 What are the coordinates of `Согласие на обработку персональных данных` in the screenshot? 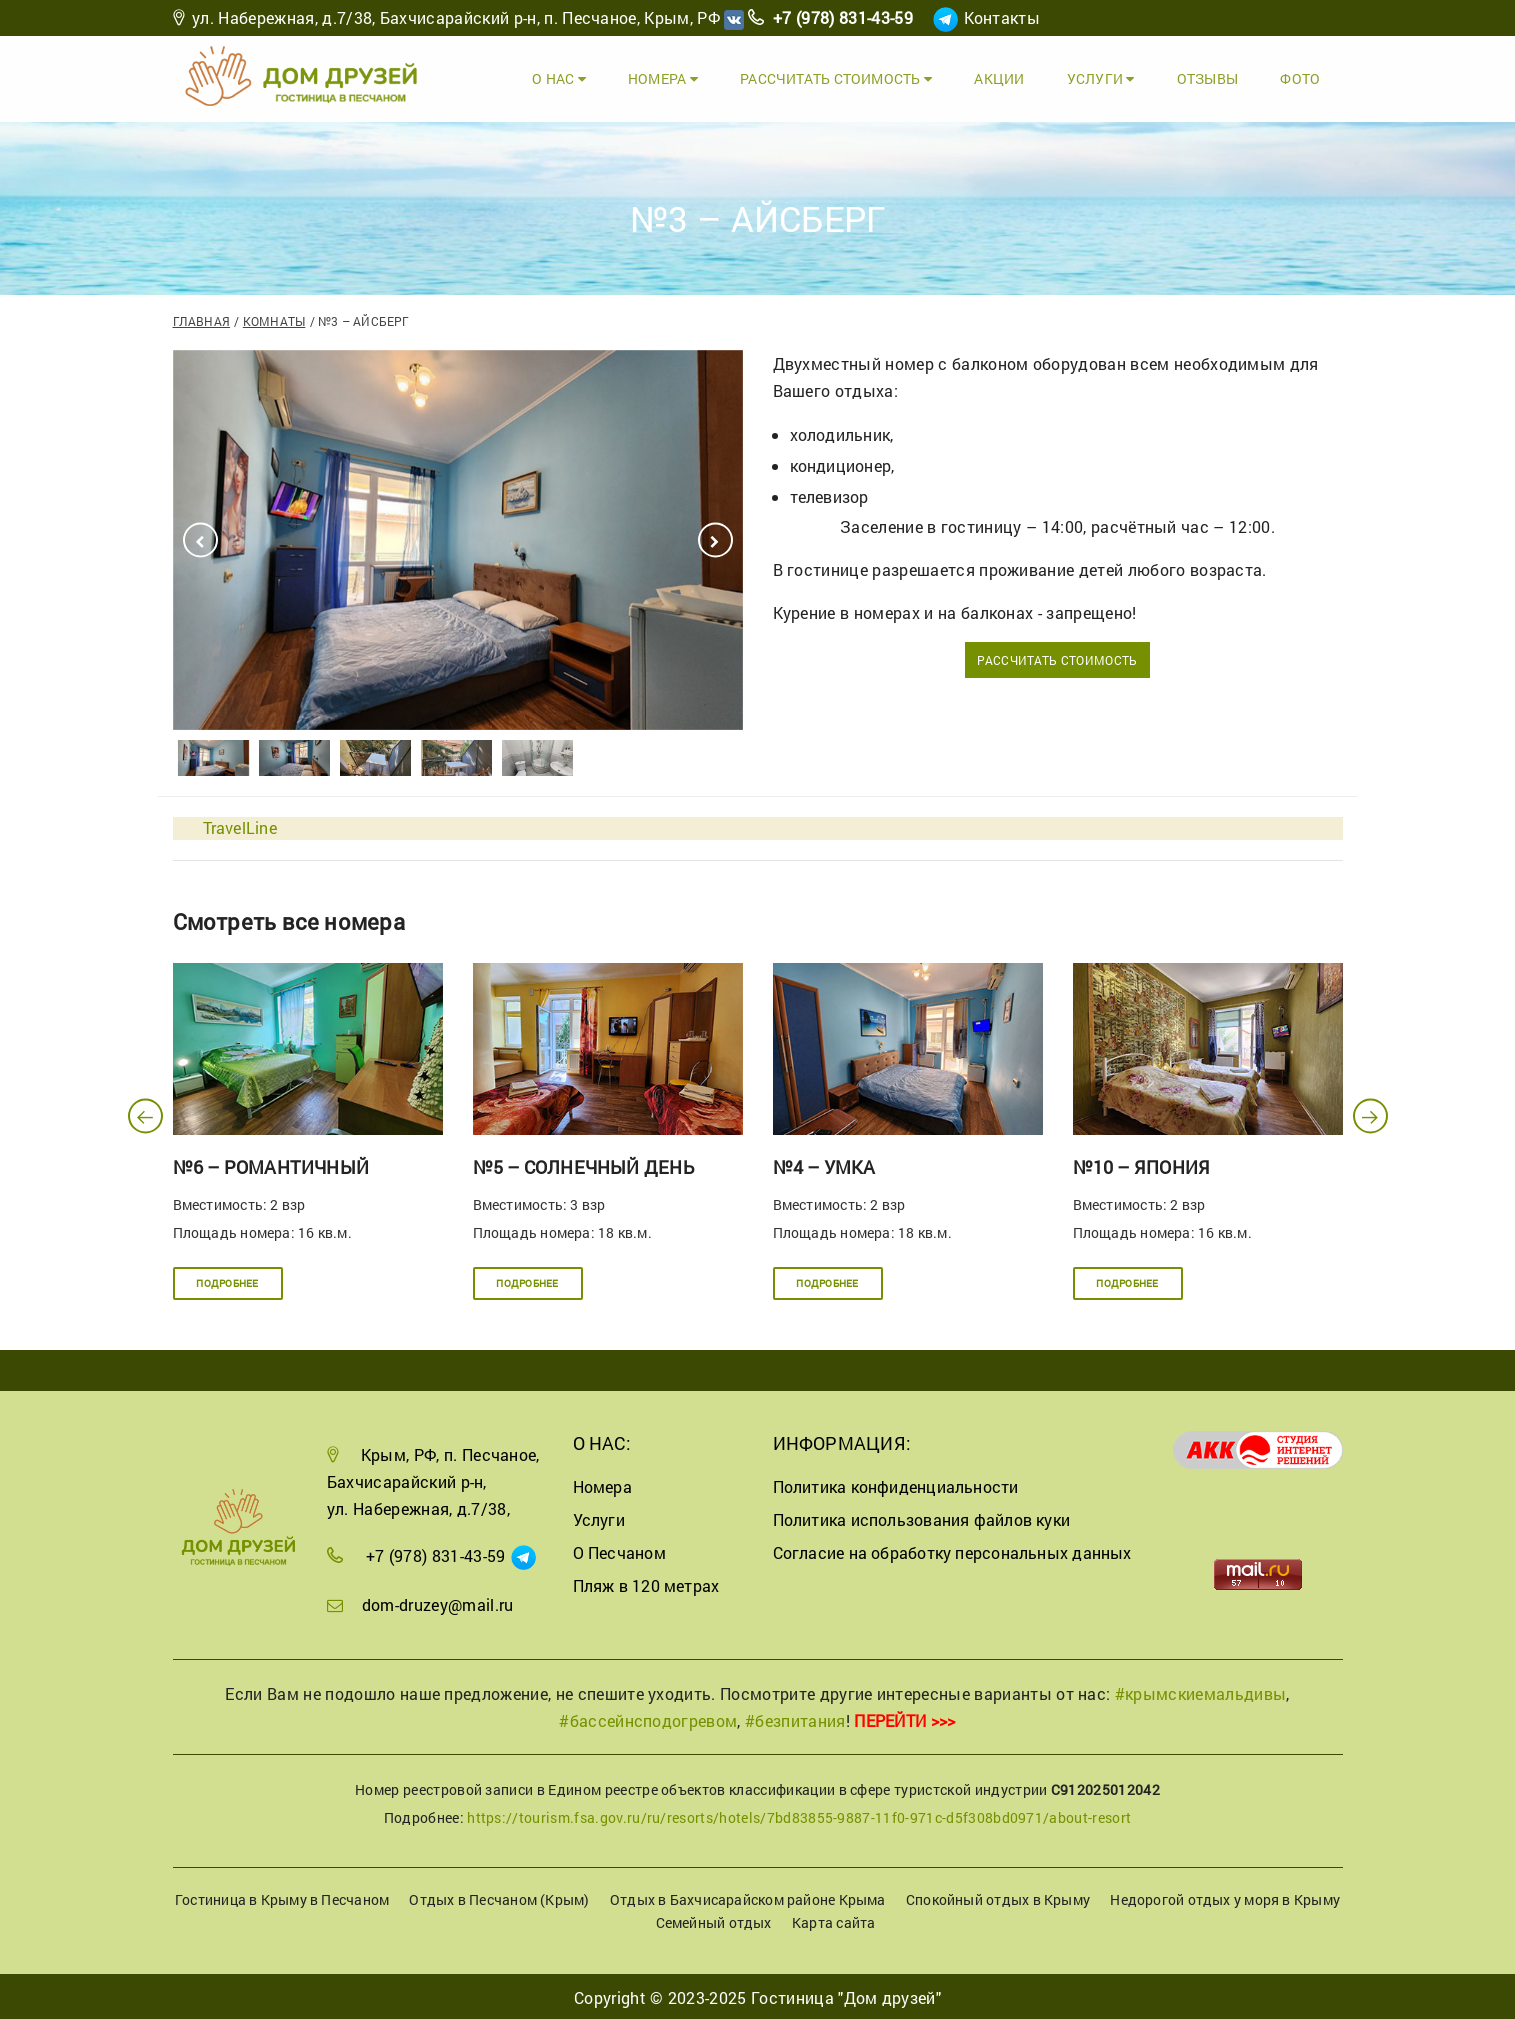 It's located at (952, 1550).